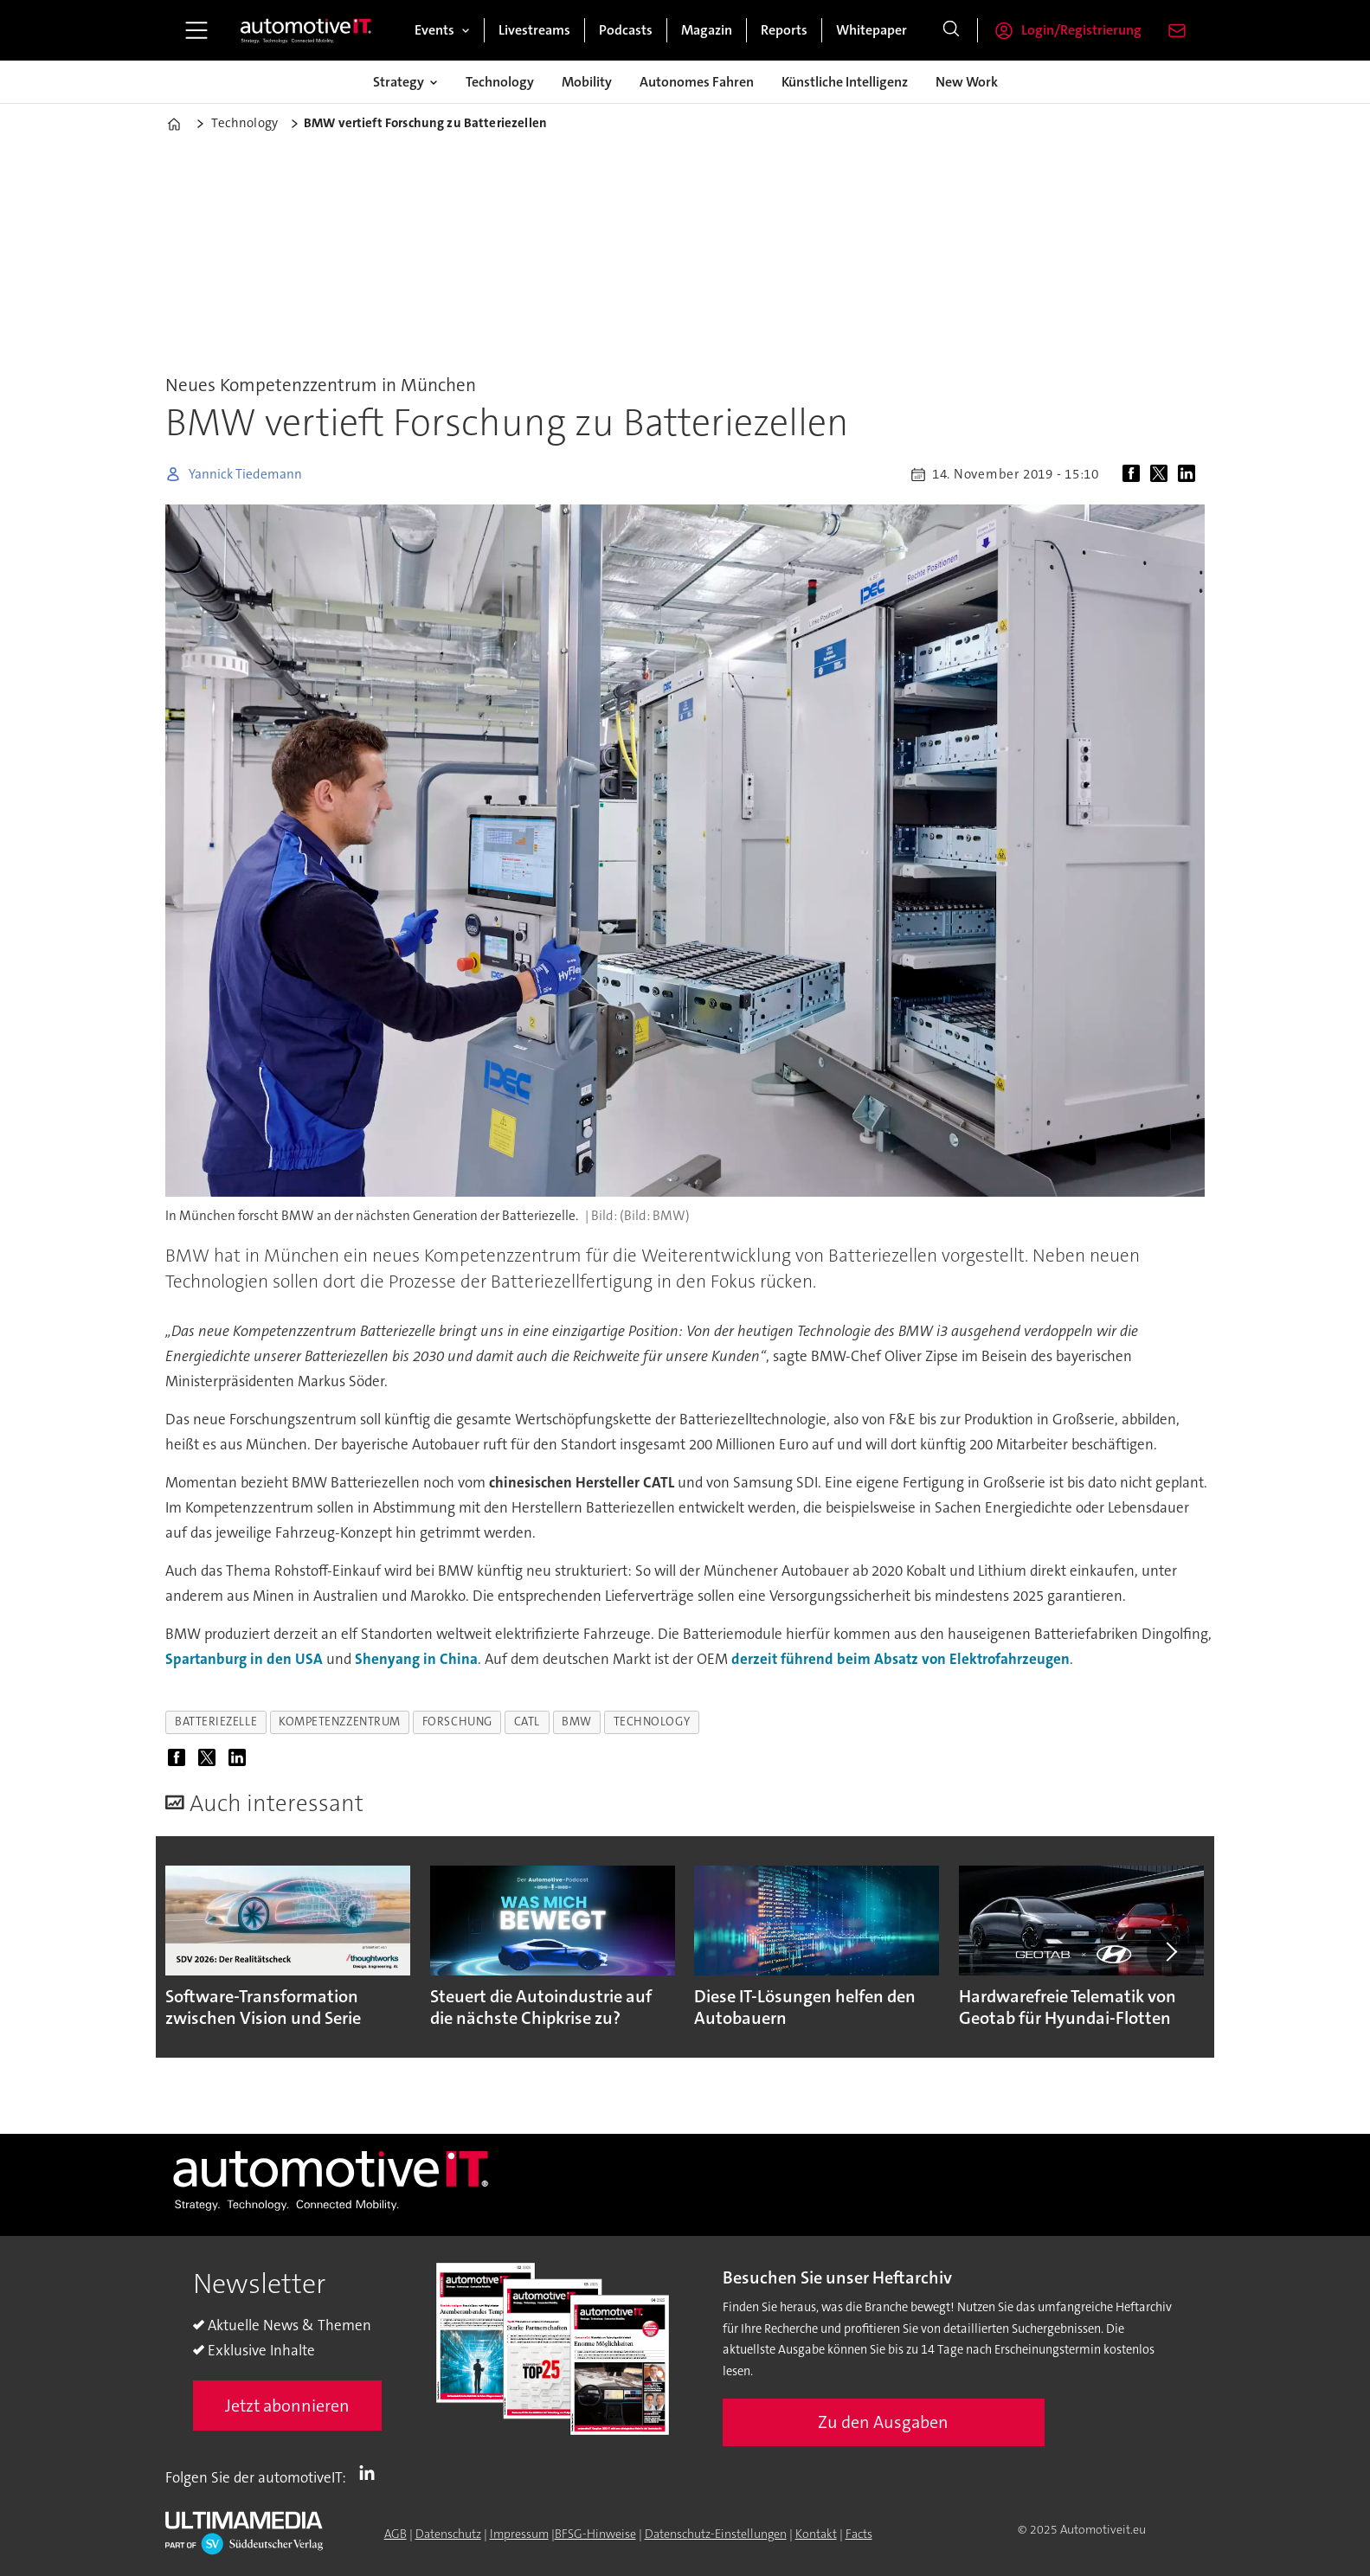  I want to click on [Zur Startseite gehen], so click(306, 30).